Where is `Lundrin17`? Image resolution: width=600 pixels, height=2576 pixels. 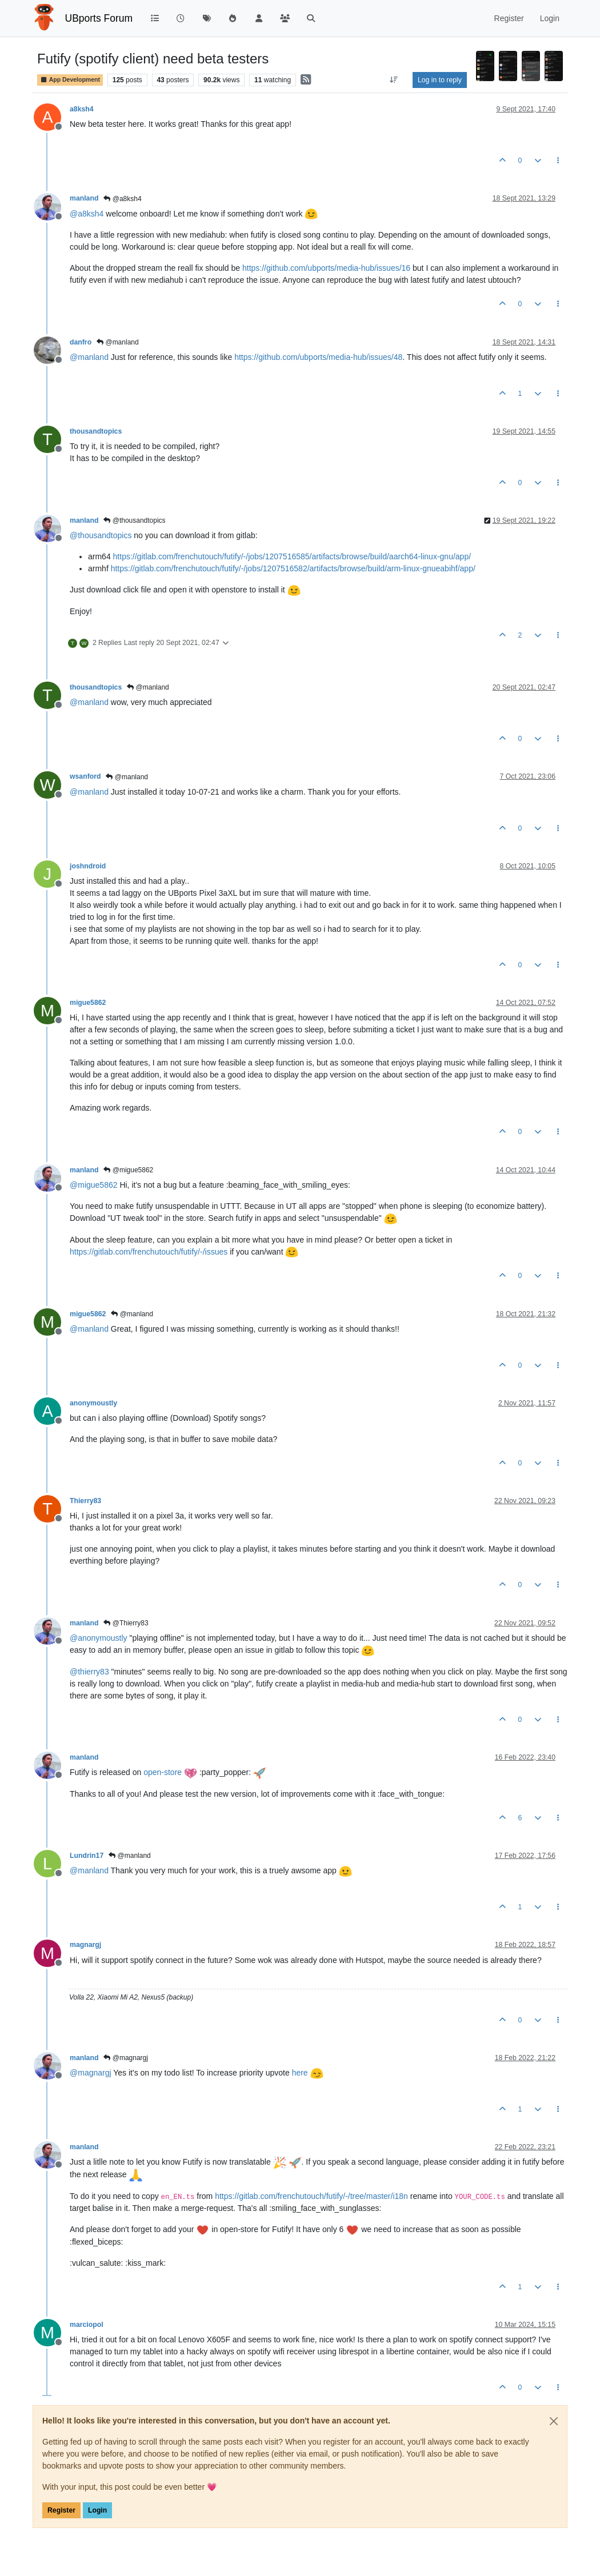 Lundrin17 is located at coordinates (86, 1856).